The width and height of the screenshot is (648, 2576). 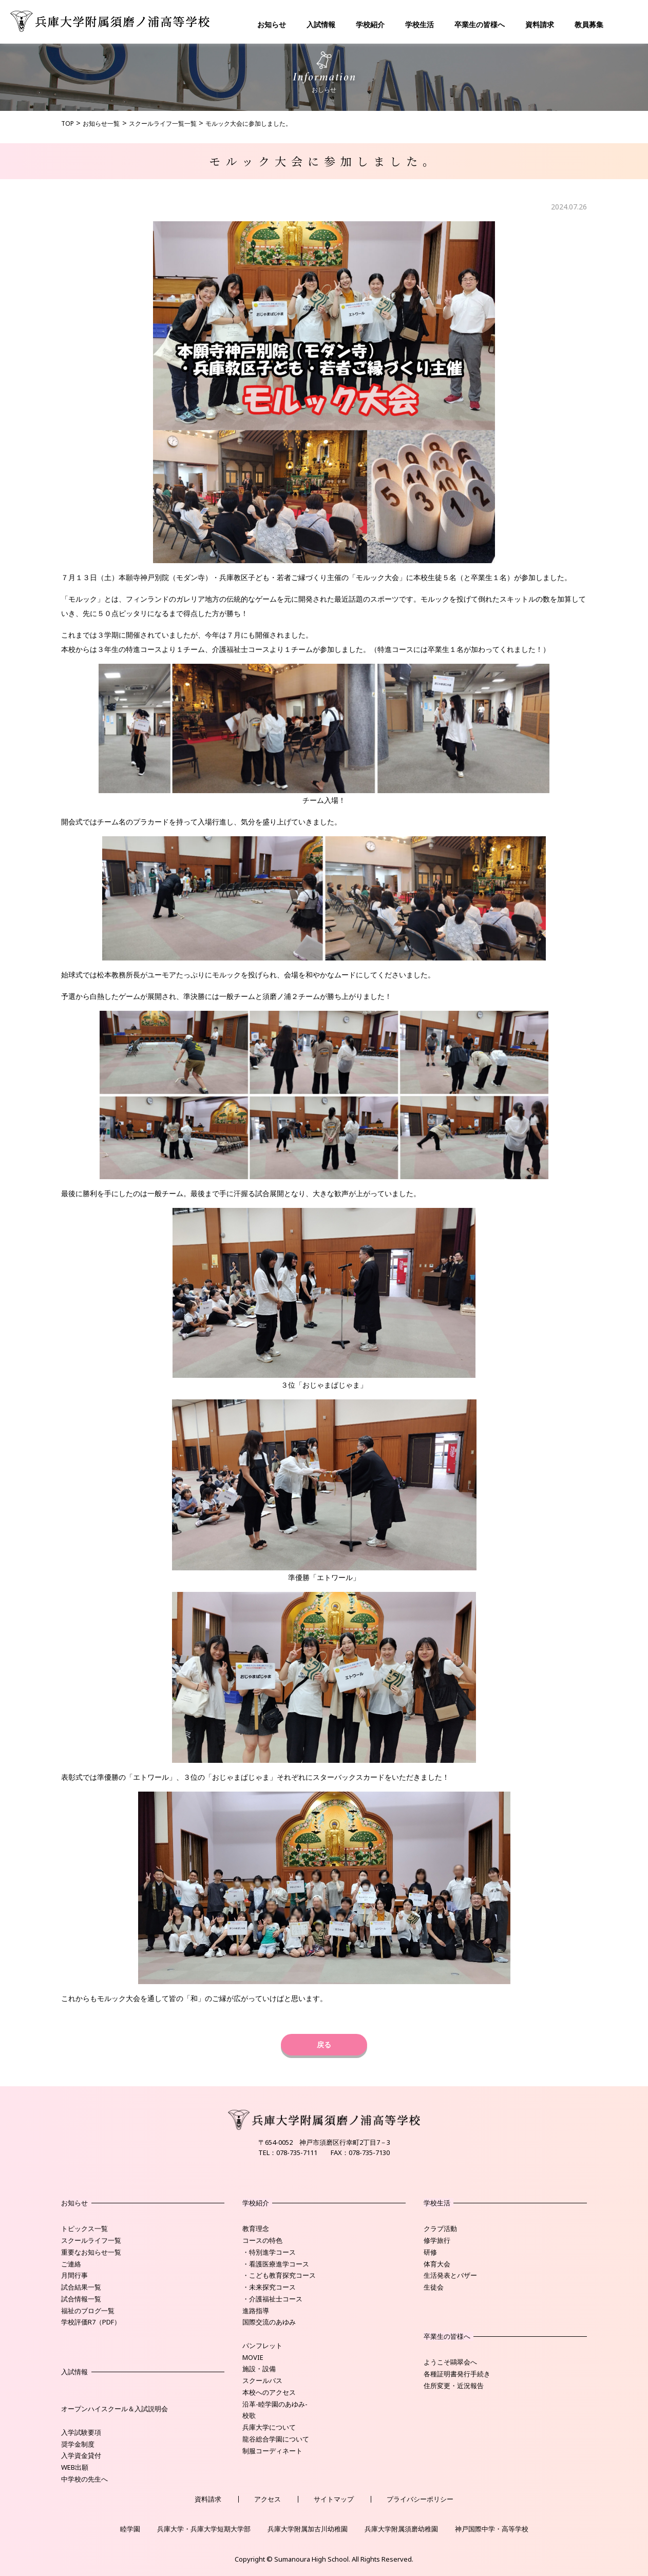 I want to click on 福祉のブログ一覧, so click(x=88, y=2310).